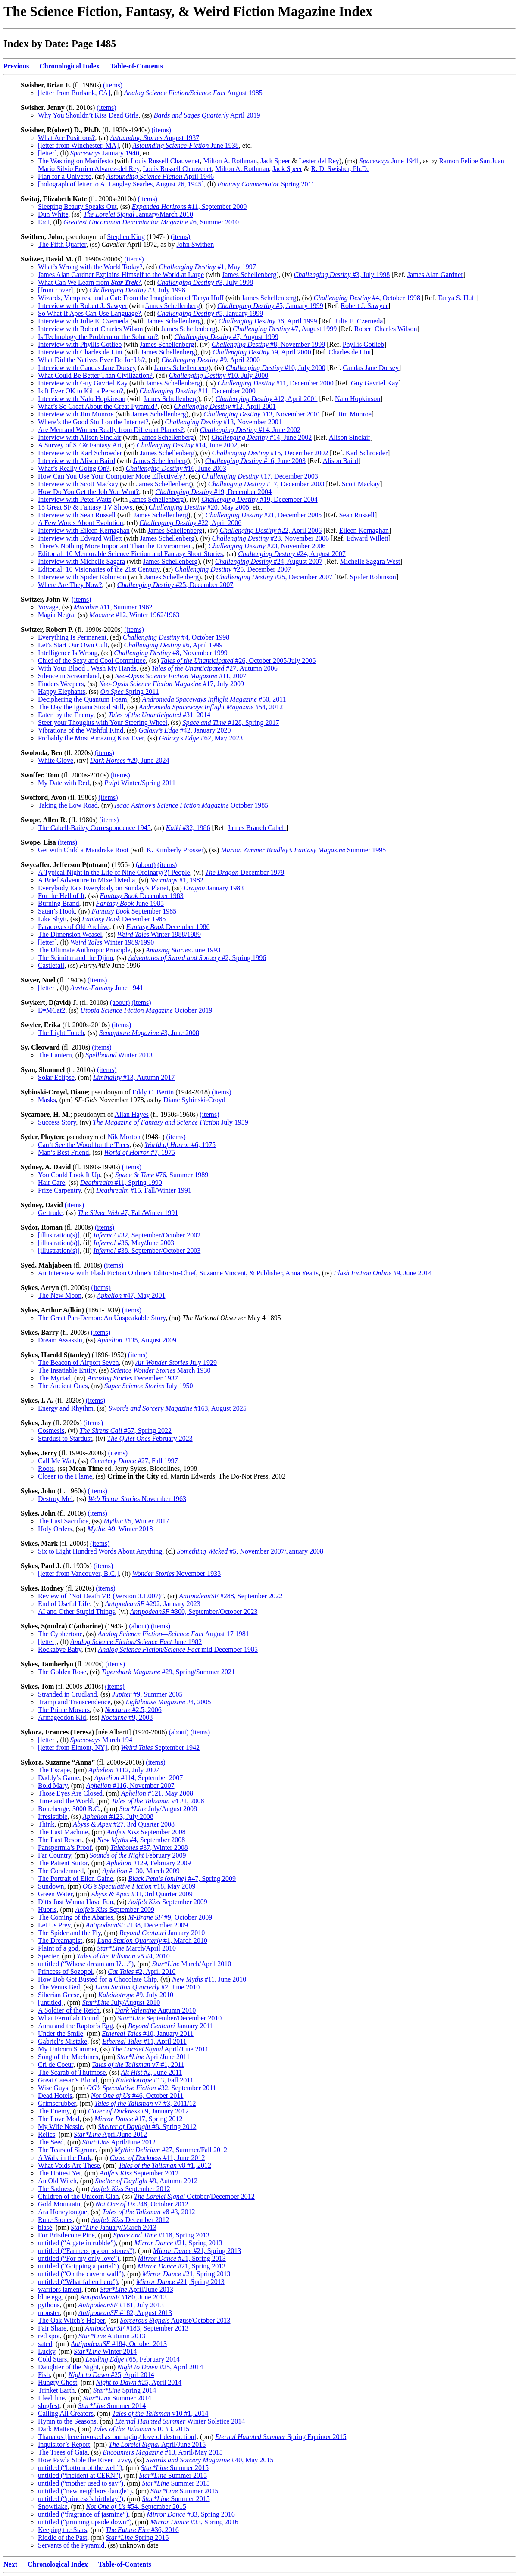 The height and width of the screenshot is (2576, 519). I want to click on Jim Munroe, so click(355, 414).